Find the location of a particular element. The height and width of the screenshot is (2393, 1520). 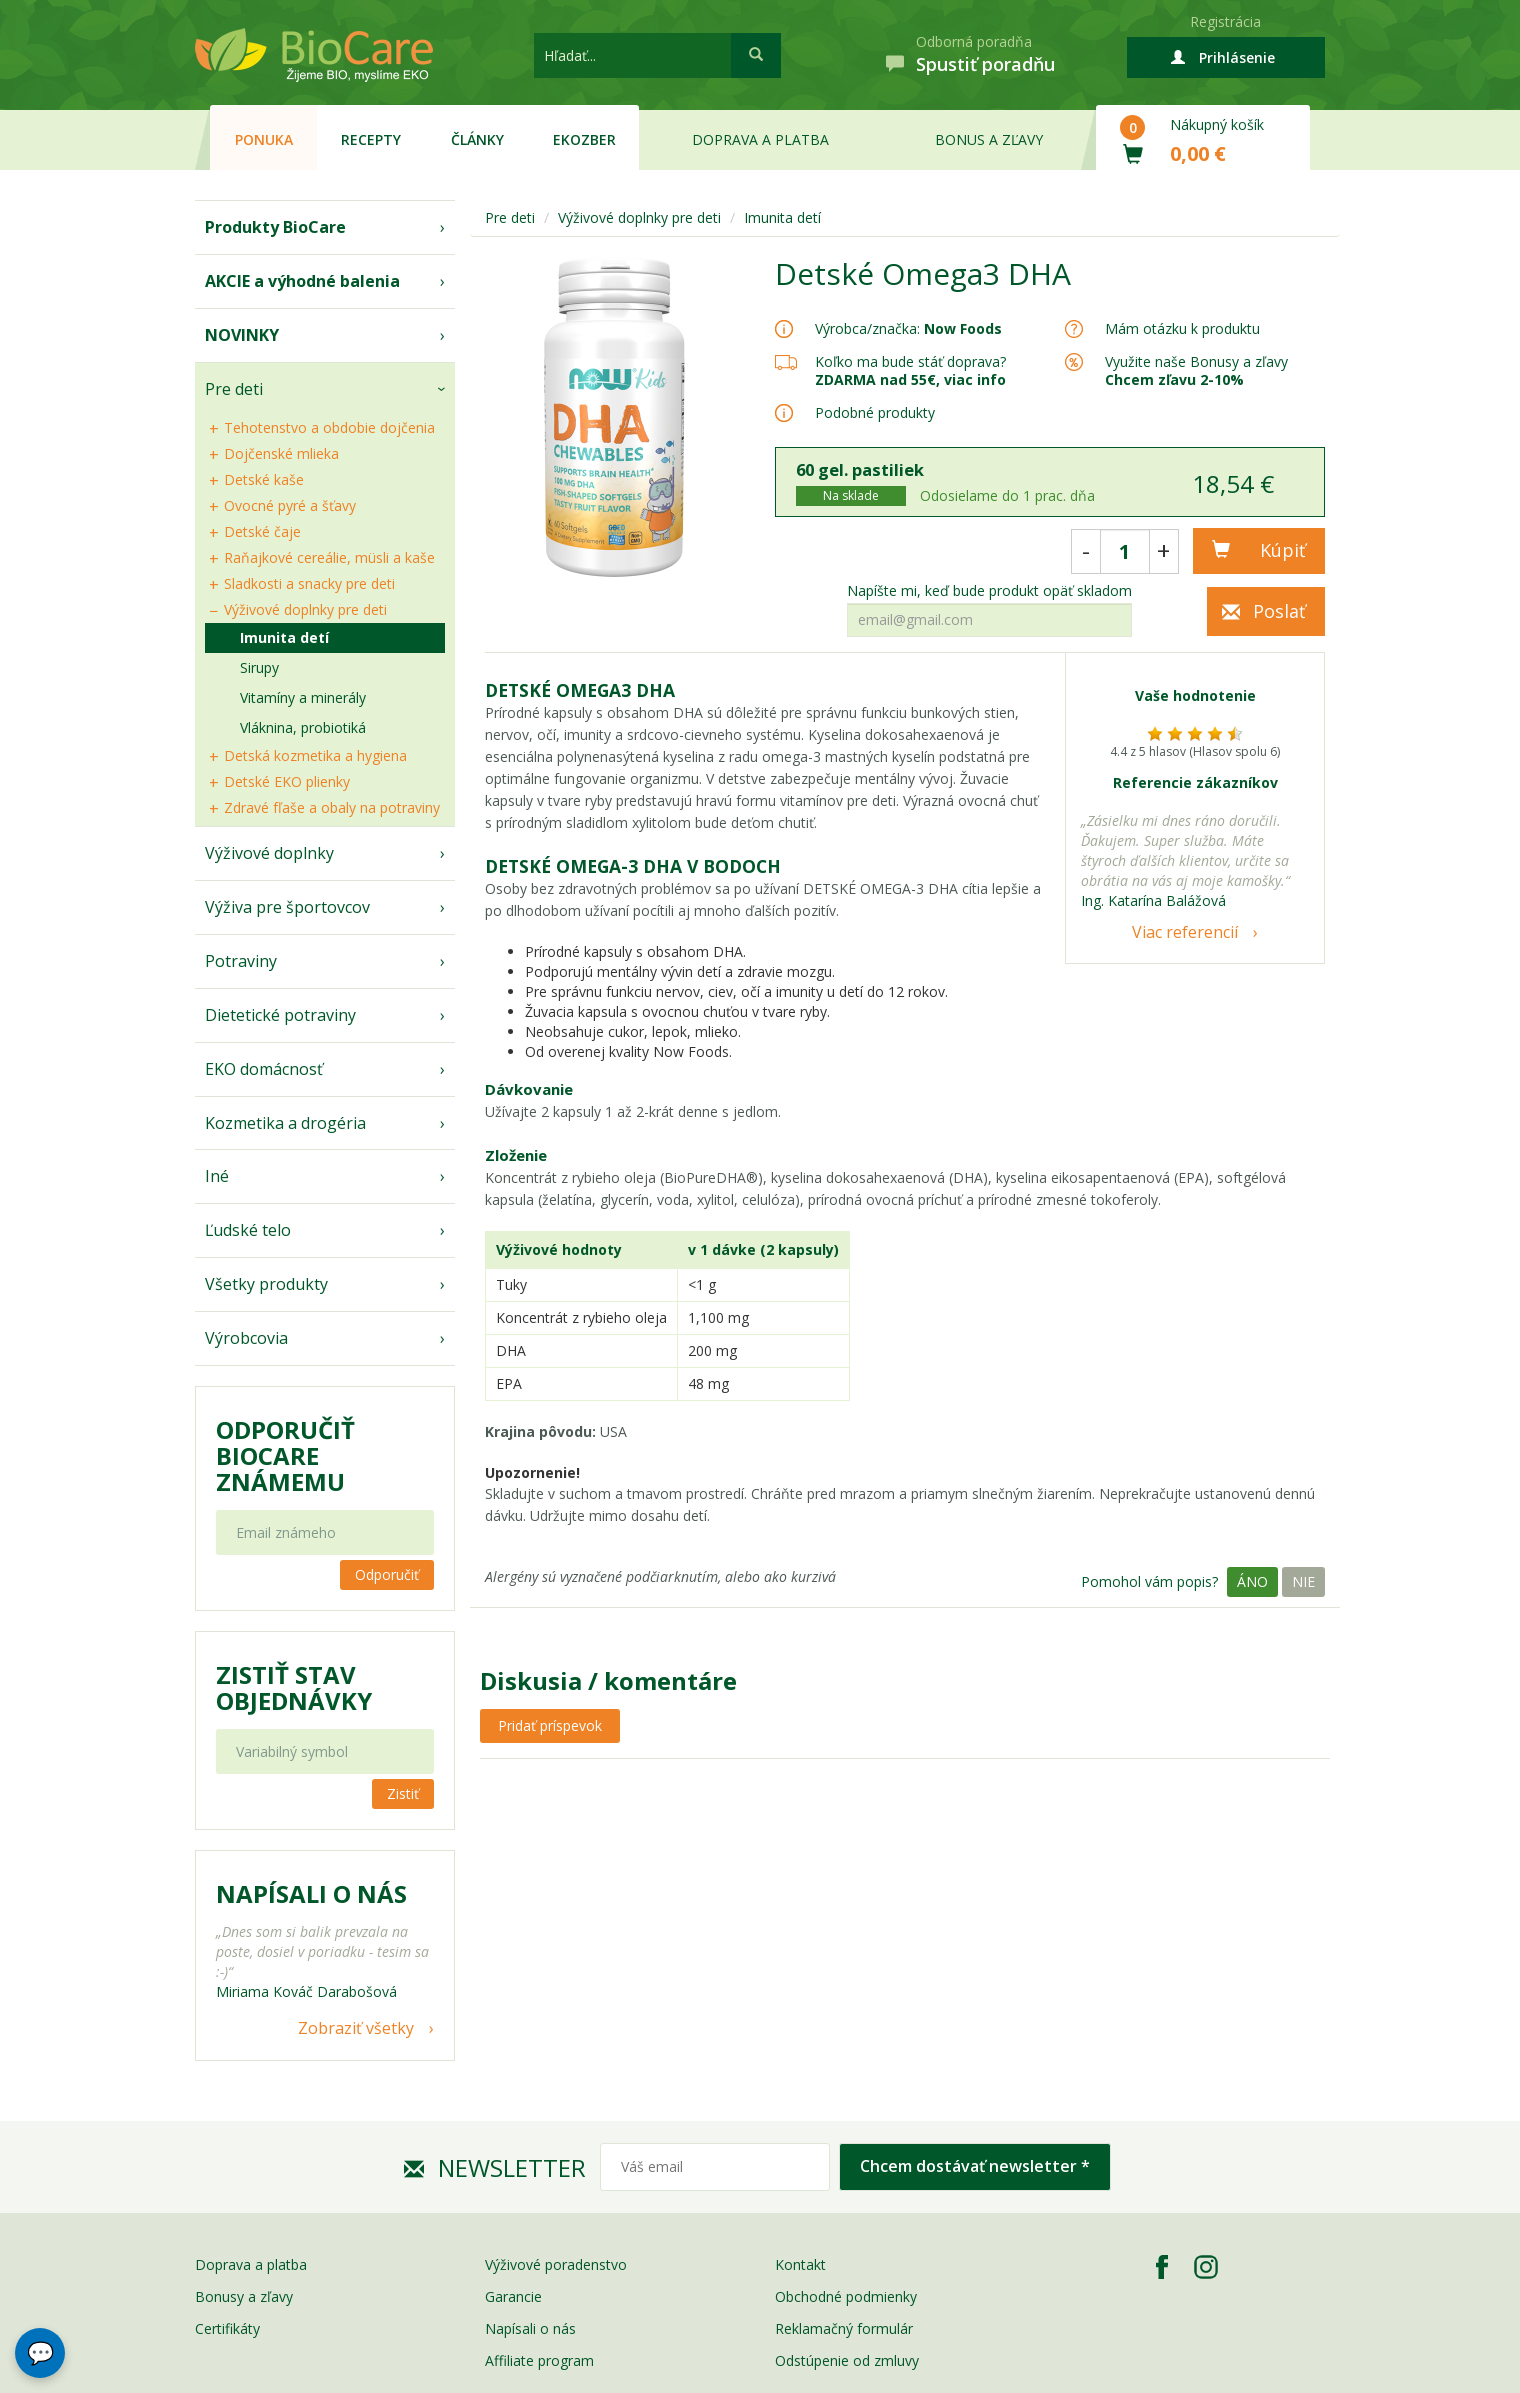

Imunita detí is located at coordinates (284, 637).